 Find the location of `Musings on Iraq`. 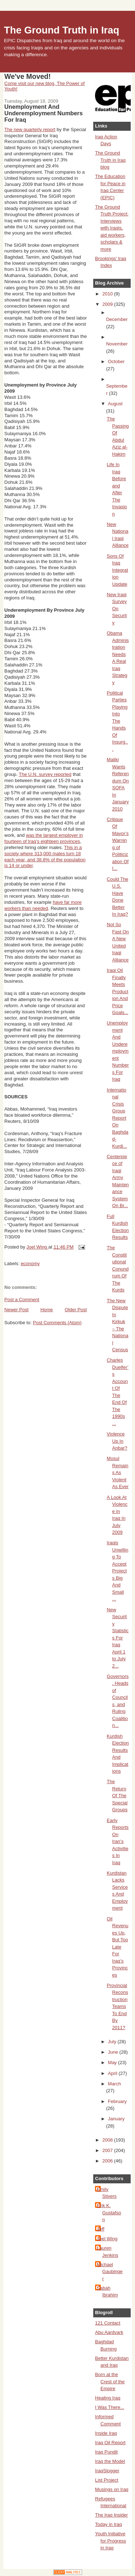

Musings on Iraq is located at coordinates (112, 2489).